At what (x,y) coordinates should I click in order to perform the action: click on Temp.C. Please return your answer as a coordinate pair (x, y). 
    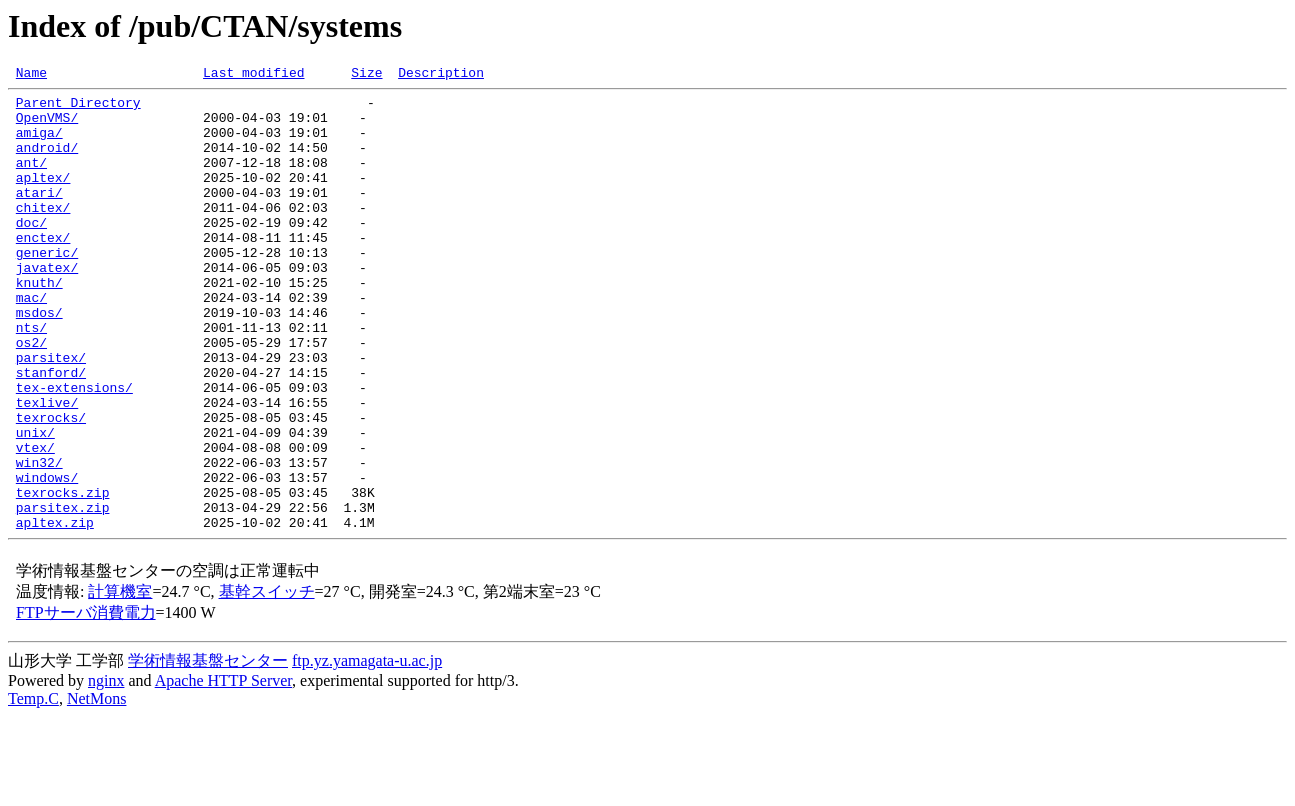
    Looking at the image, I should click on (33, 788).